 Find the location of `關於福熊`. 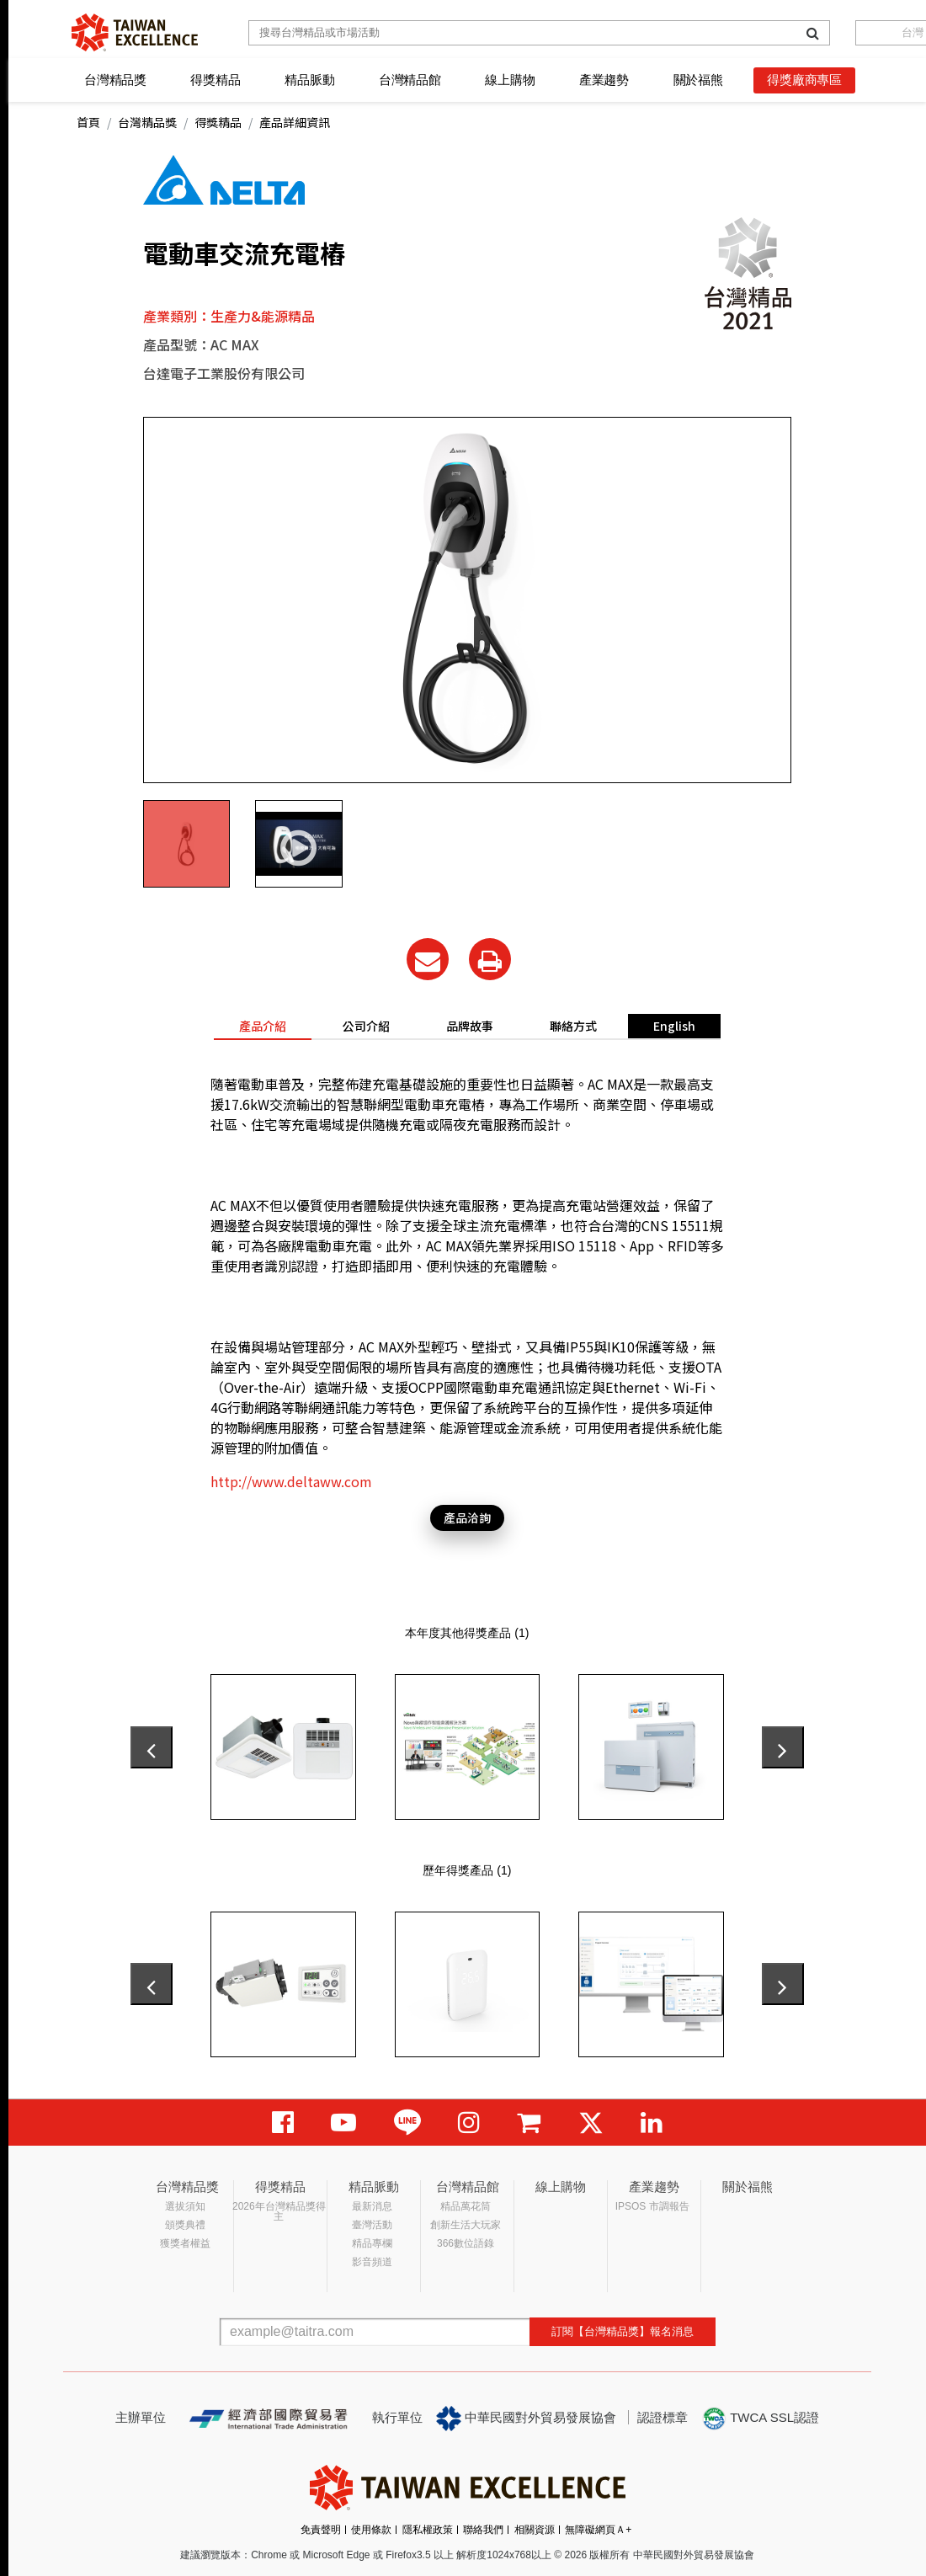

關於福熊 is located at coordinates (698, 79).